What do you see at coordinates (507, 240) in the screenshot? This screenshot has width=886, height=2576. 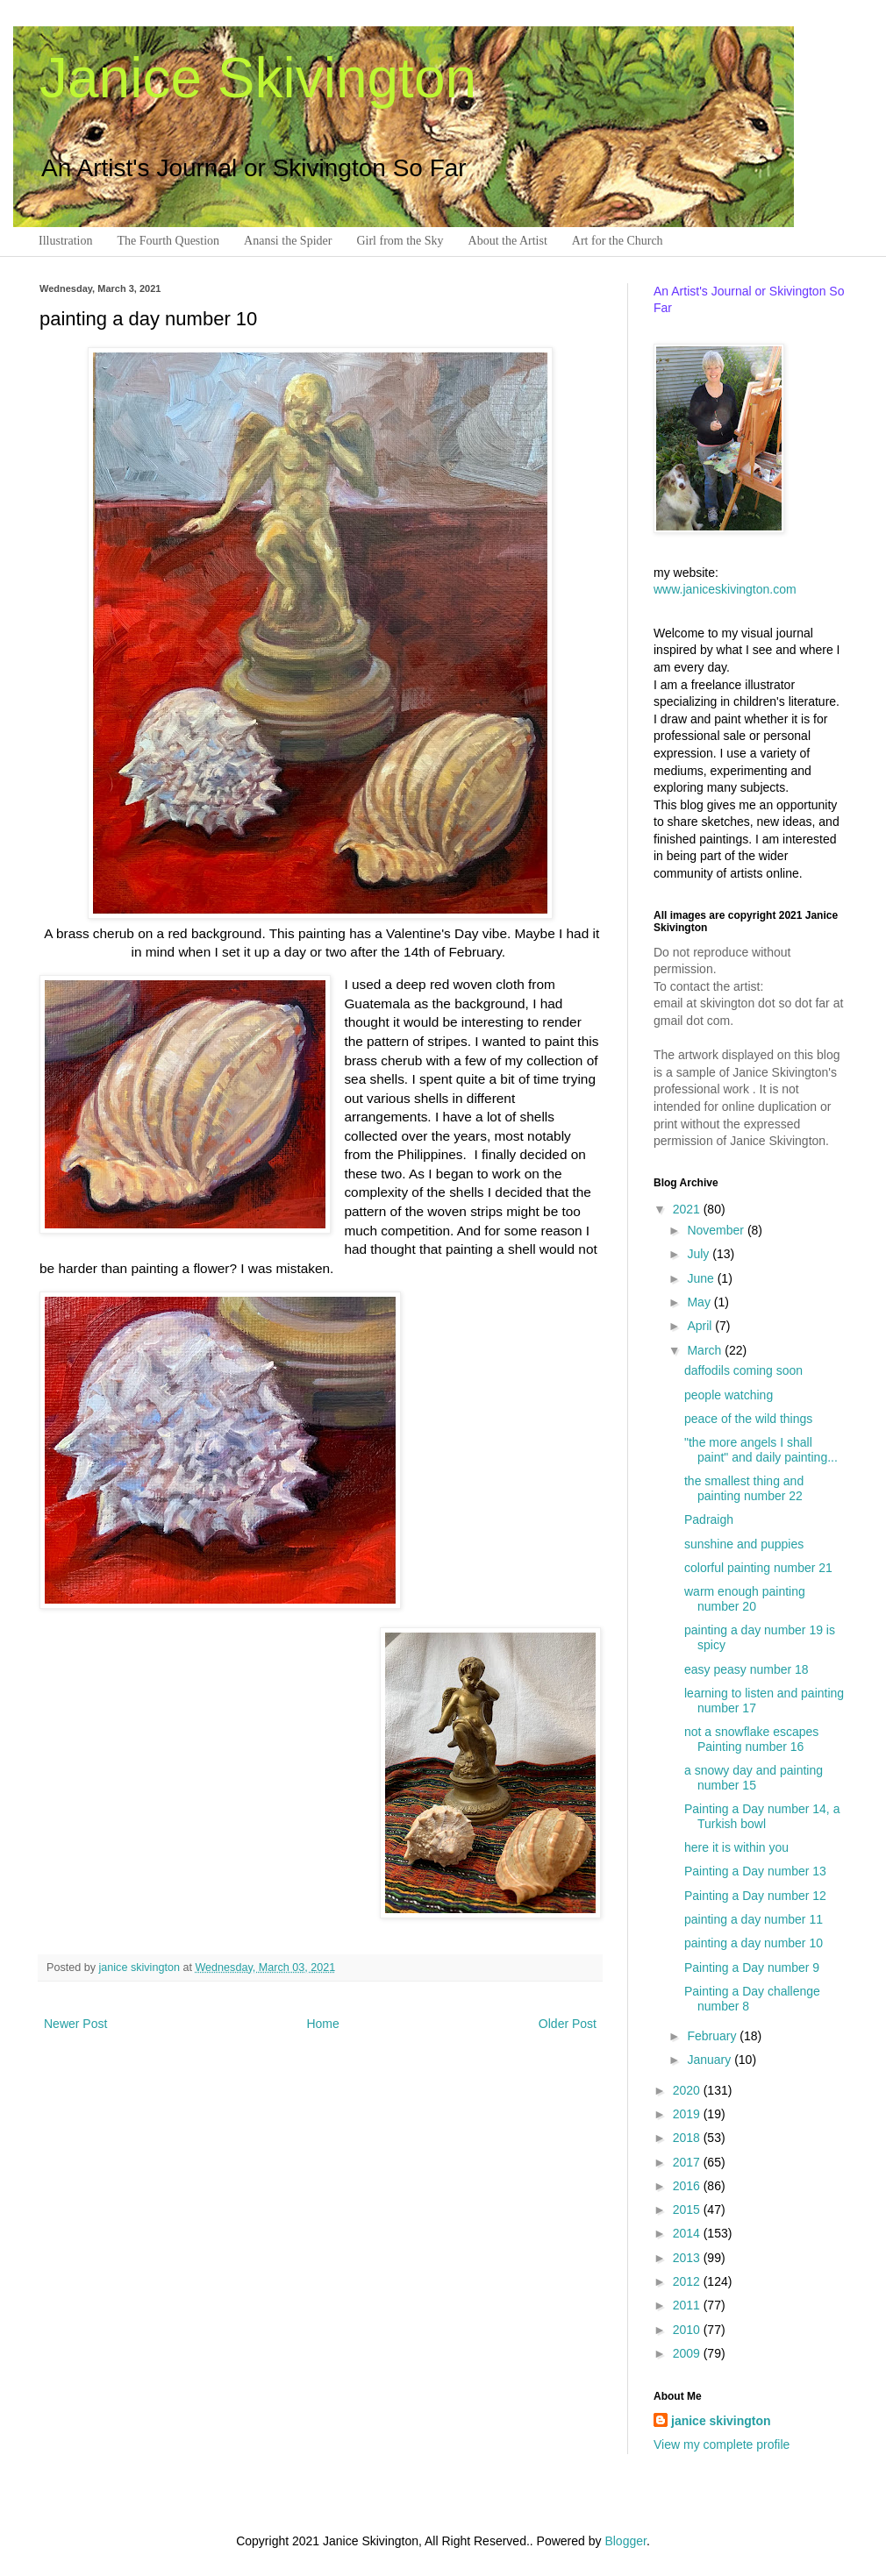 I see `About the Artist` at bounding box center [507, 240].